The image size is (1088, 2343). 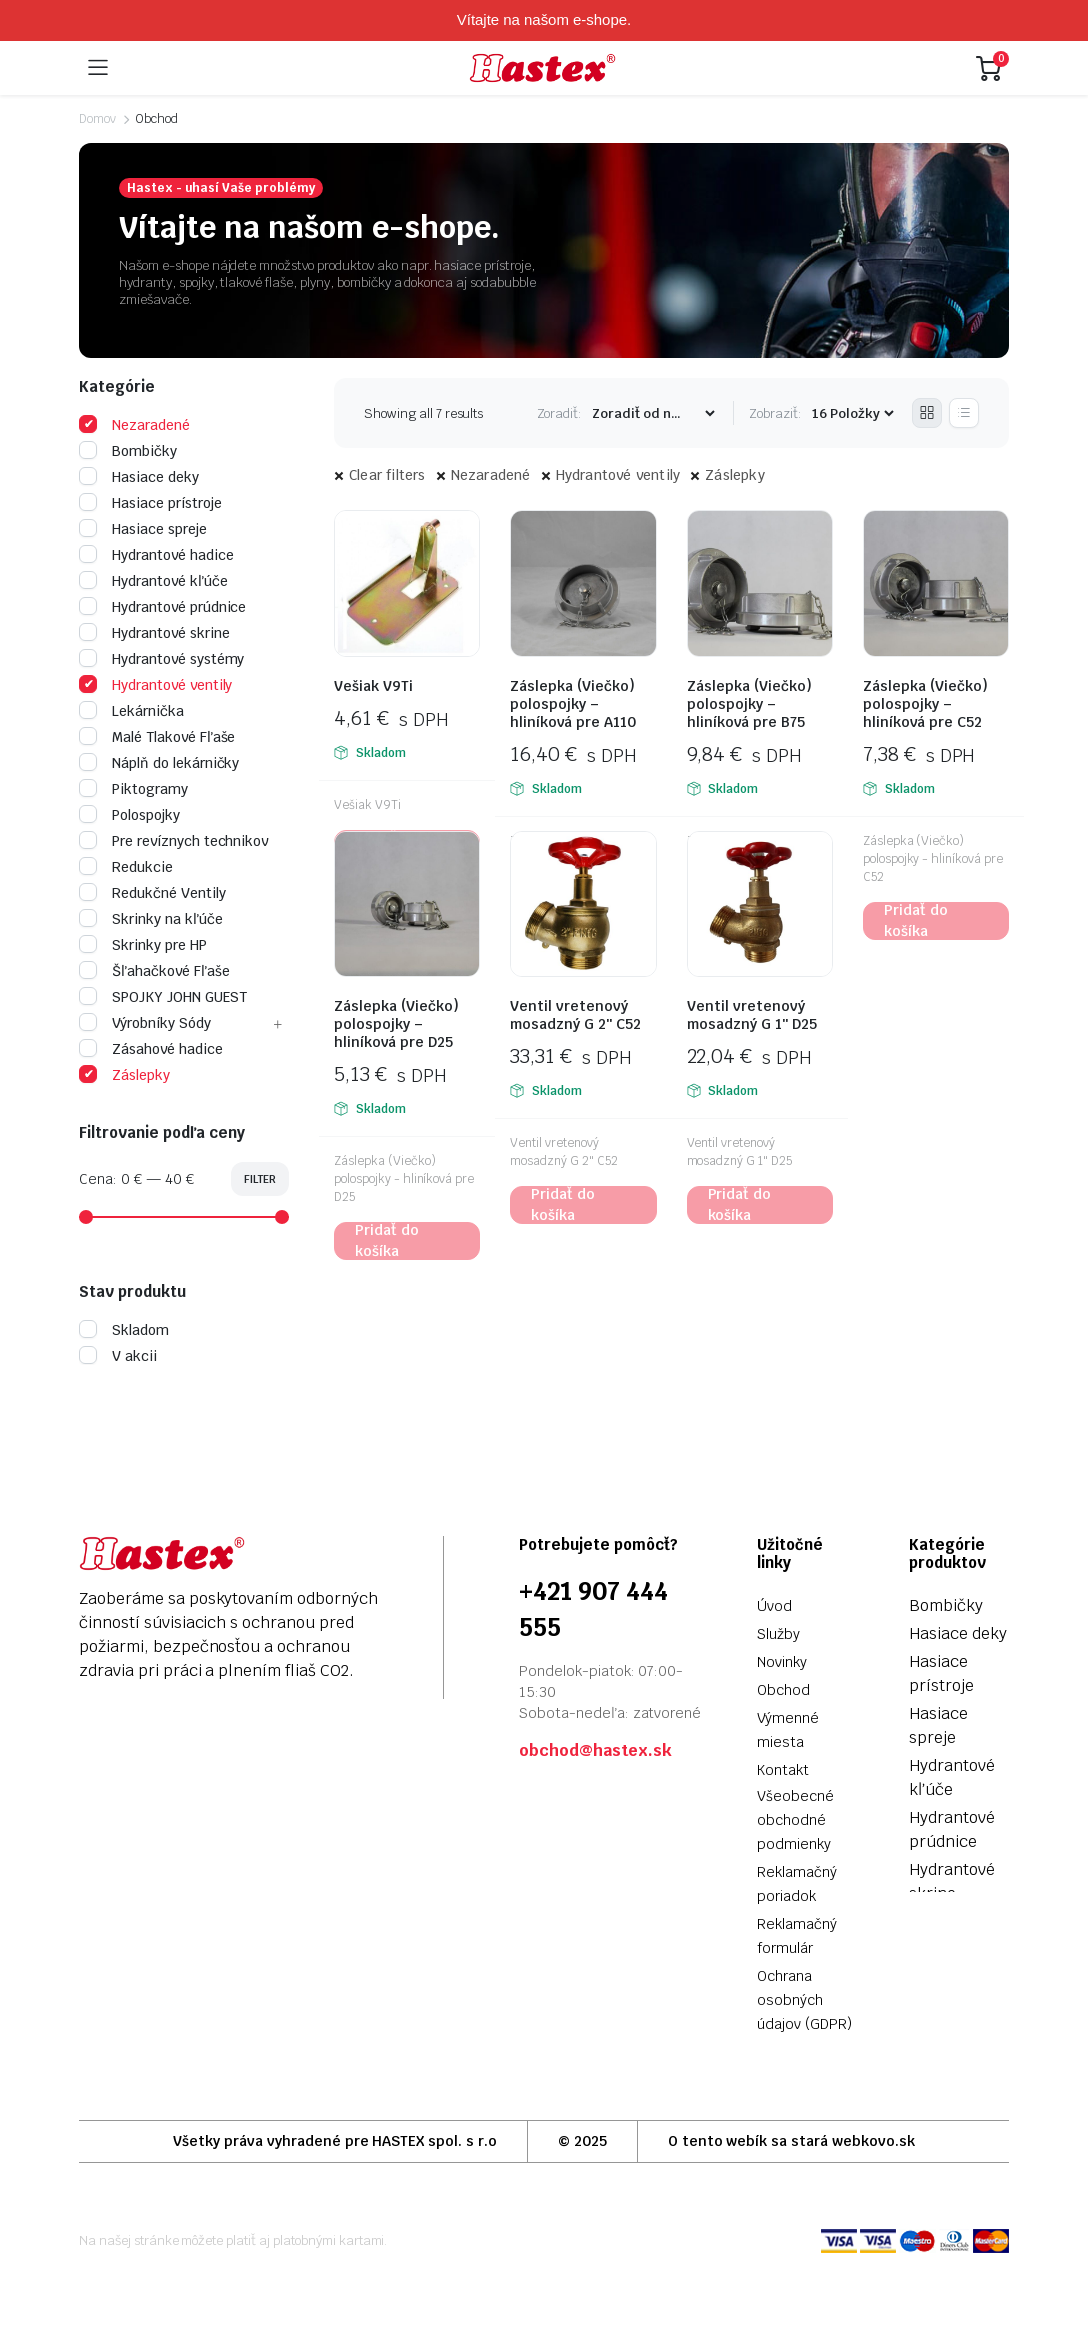 I want to click on Hasiace spreje, so click(x=143, y=529).